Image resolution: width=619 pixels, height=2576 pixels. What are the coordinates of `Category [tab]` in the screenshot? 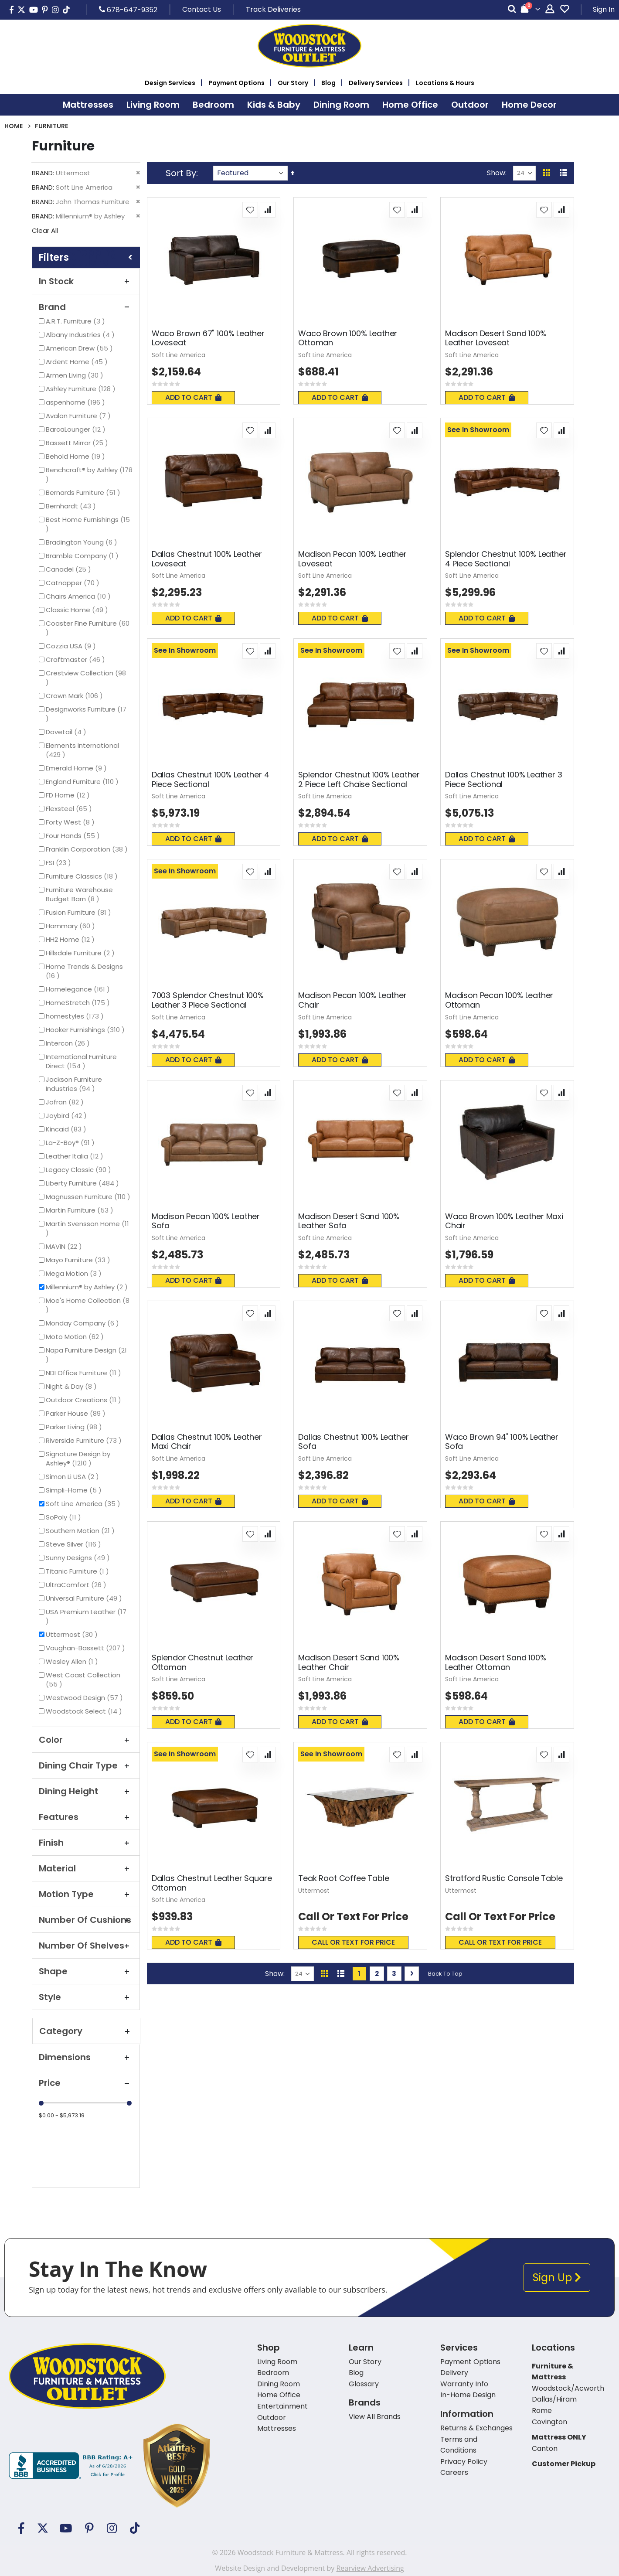 It's located at (86, 2031).